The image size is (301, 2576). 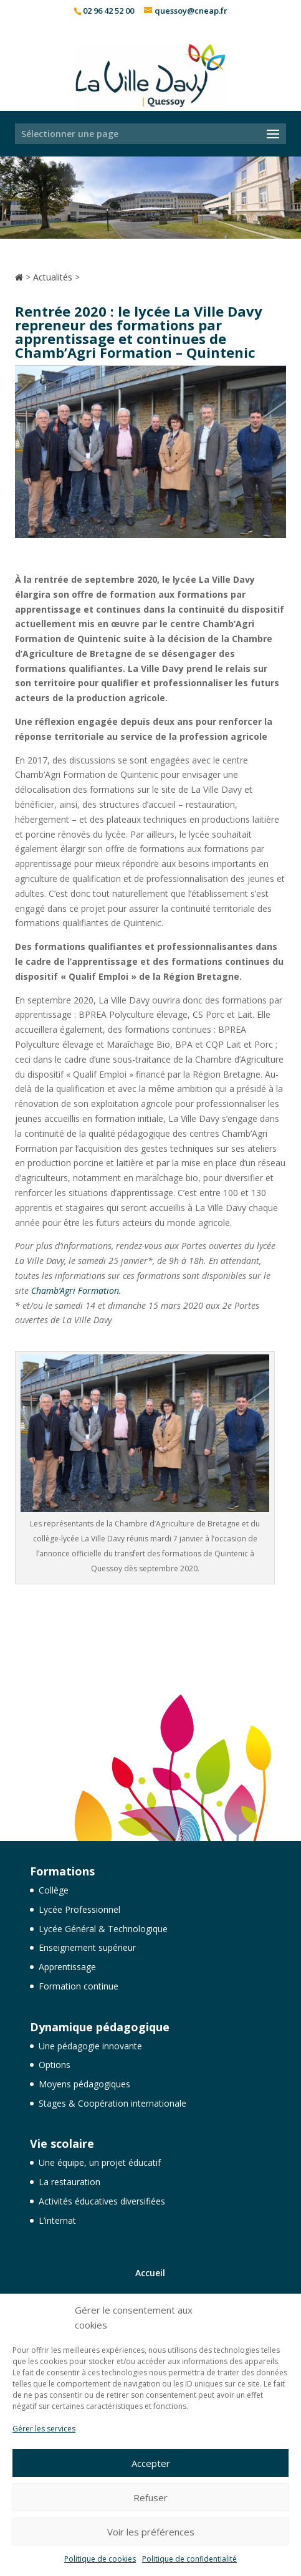 I want to click on Apprentissage, so click(x=67, y=1967).